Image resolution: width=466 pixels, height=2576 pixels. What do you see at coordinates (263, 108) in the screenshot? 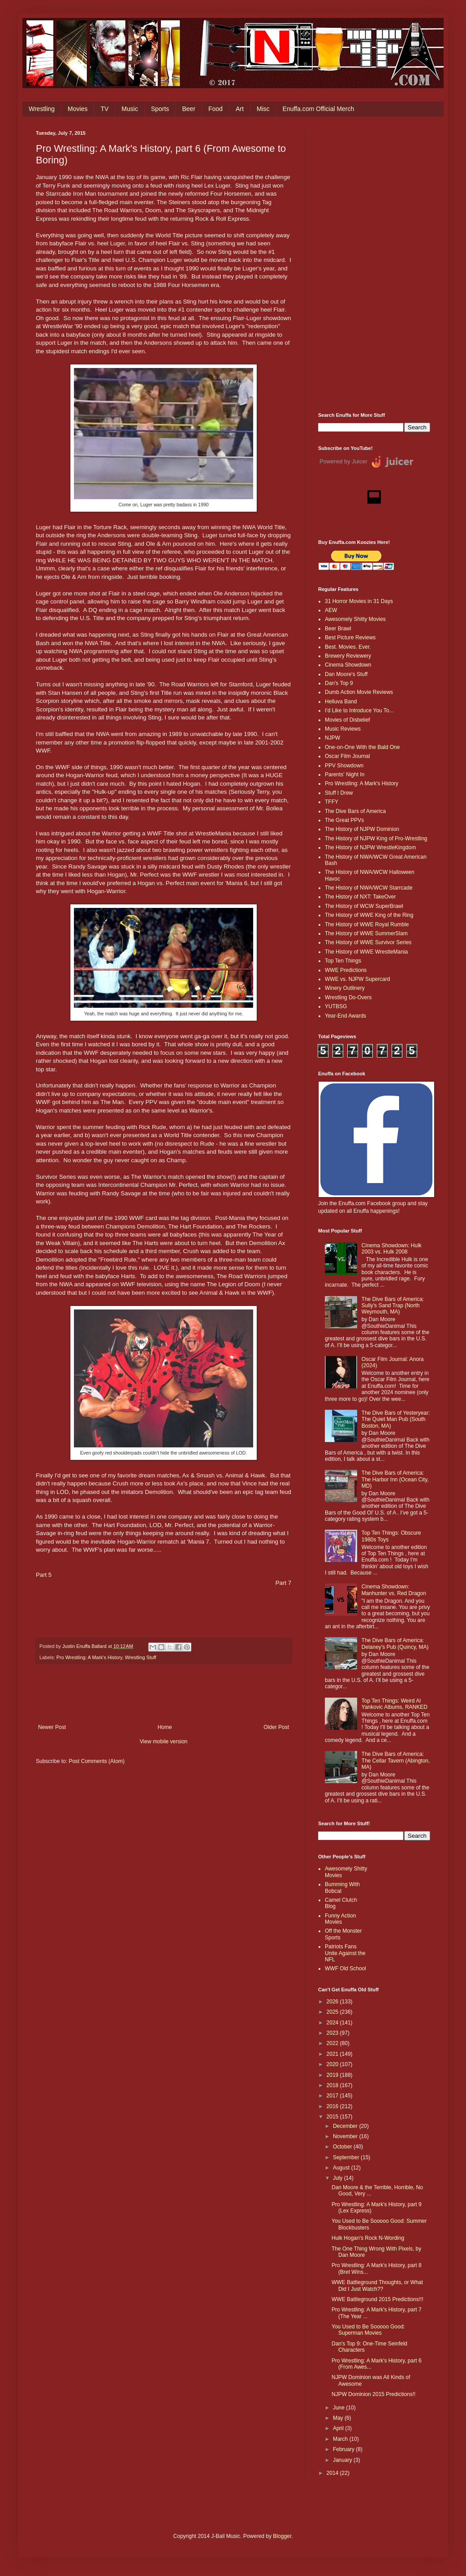
I see `Misc` at bounding box center [263, 108].